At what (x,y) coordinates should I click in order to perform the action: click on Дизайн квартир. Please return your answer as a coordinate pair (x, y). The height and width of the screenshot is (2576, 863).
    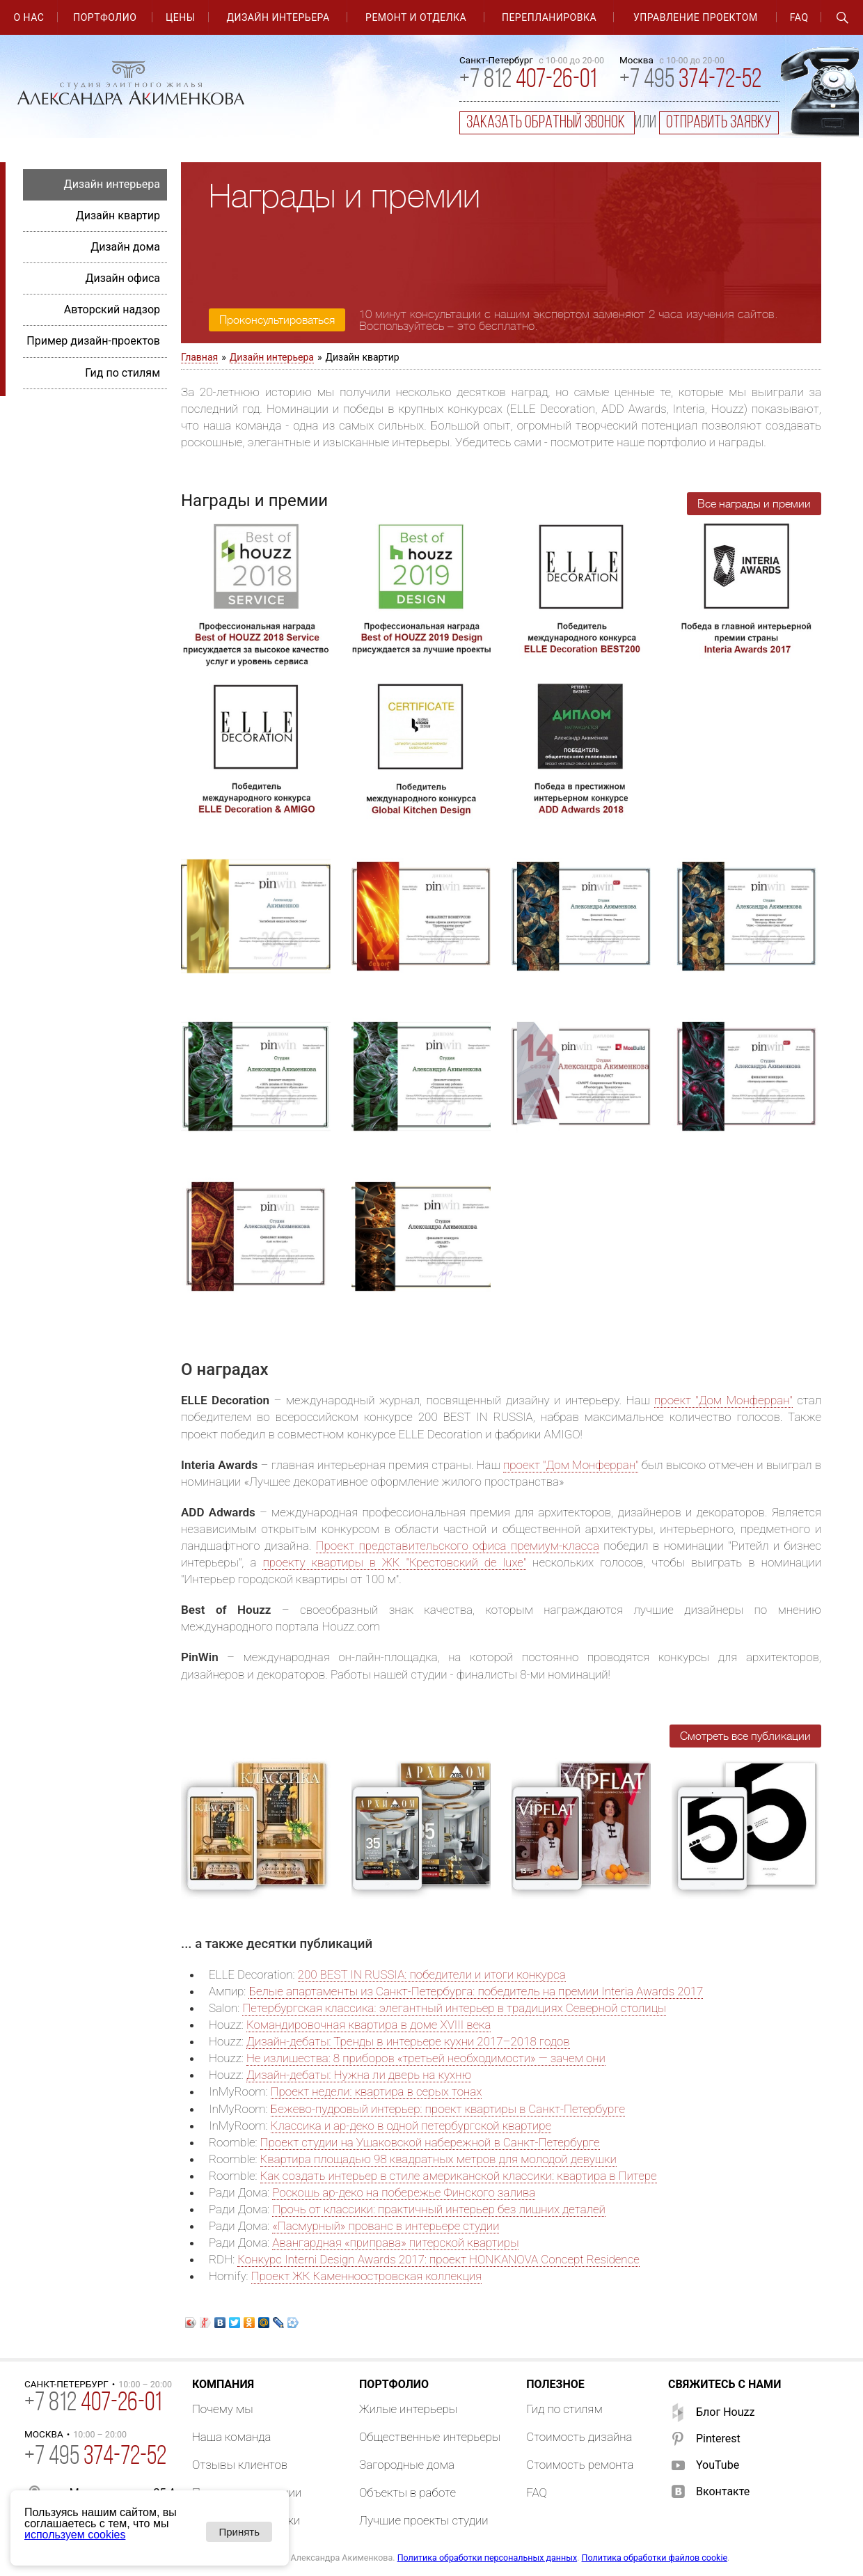
    Looking at the image, I should click on (118, 215).